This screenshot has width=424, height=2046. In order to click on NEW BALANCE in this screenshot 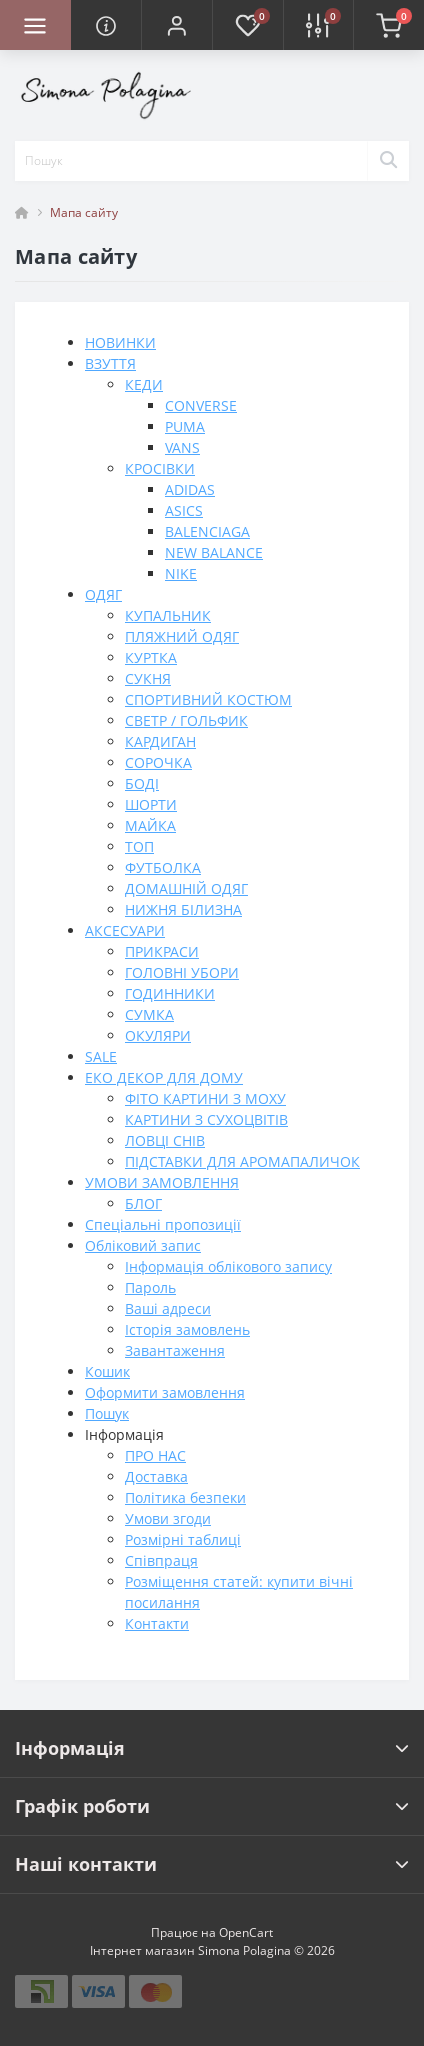, I will do `click(214, 552)`.